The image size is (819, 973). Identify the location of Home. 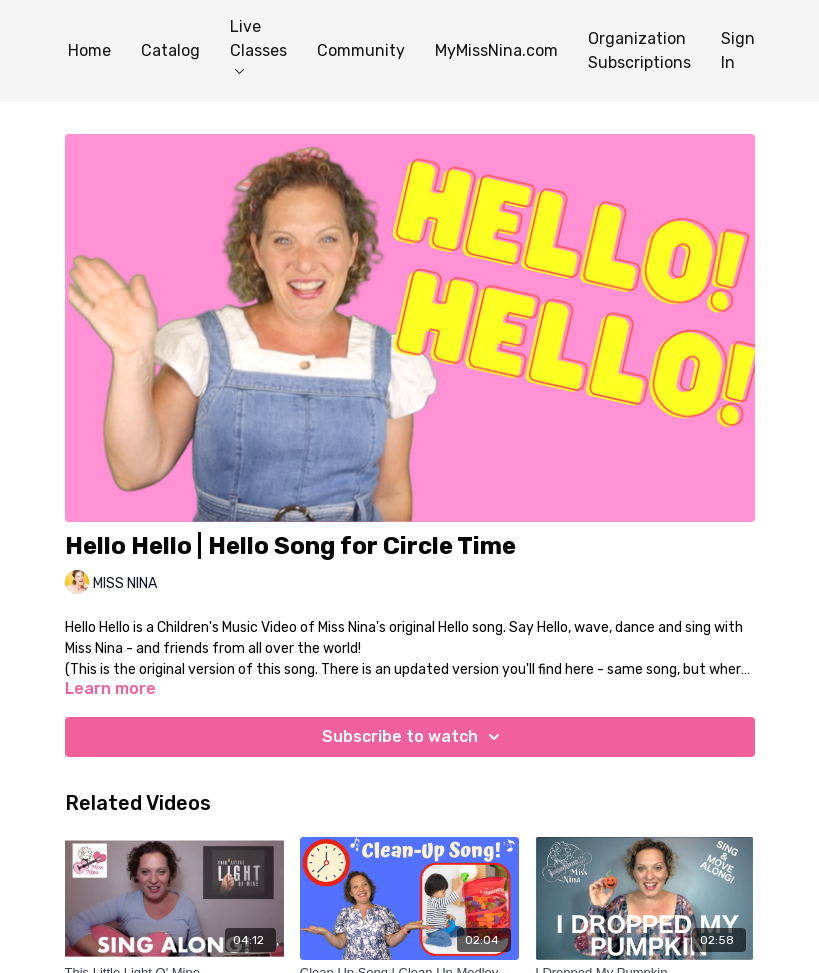
(89, 50).